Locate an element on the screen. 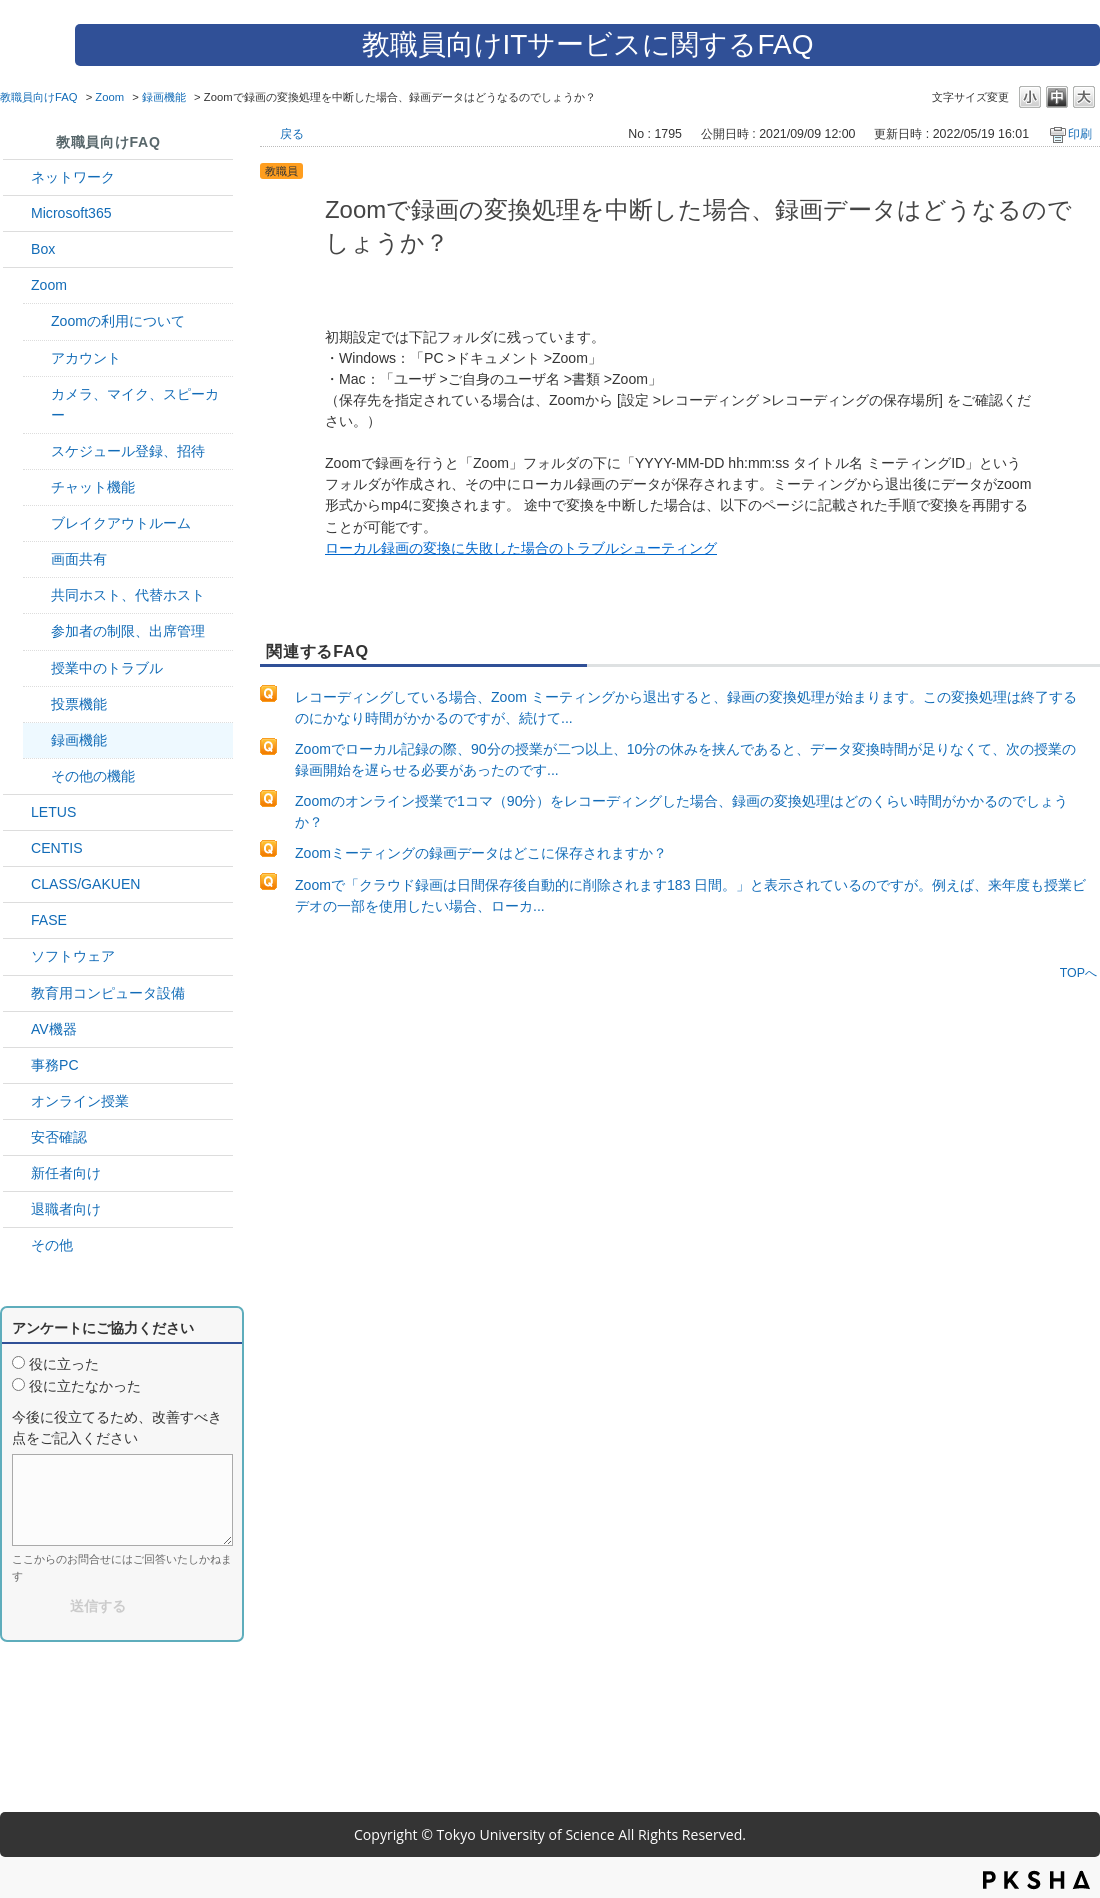  ローカル録画の変換に失敗した場合のトラブルシューティング is located at coordinates (521, 548).